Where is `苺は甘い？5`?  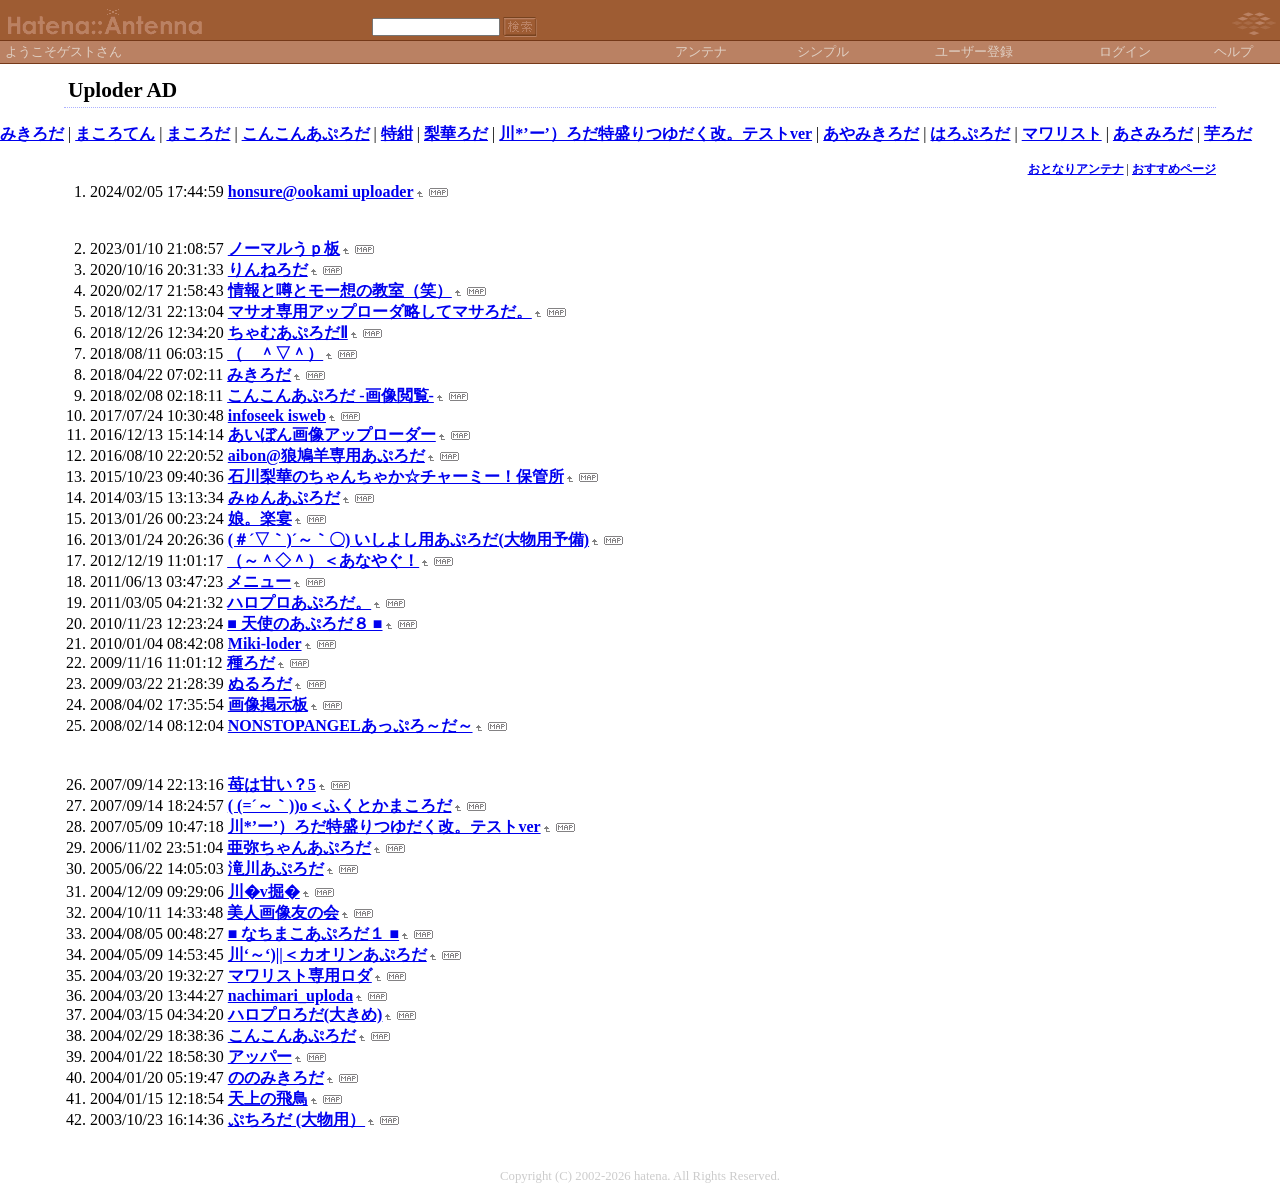 苺は甘い？5 is located at coordinates (272, 784).